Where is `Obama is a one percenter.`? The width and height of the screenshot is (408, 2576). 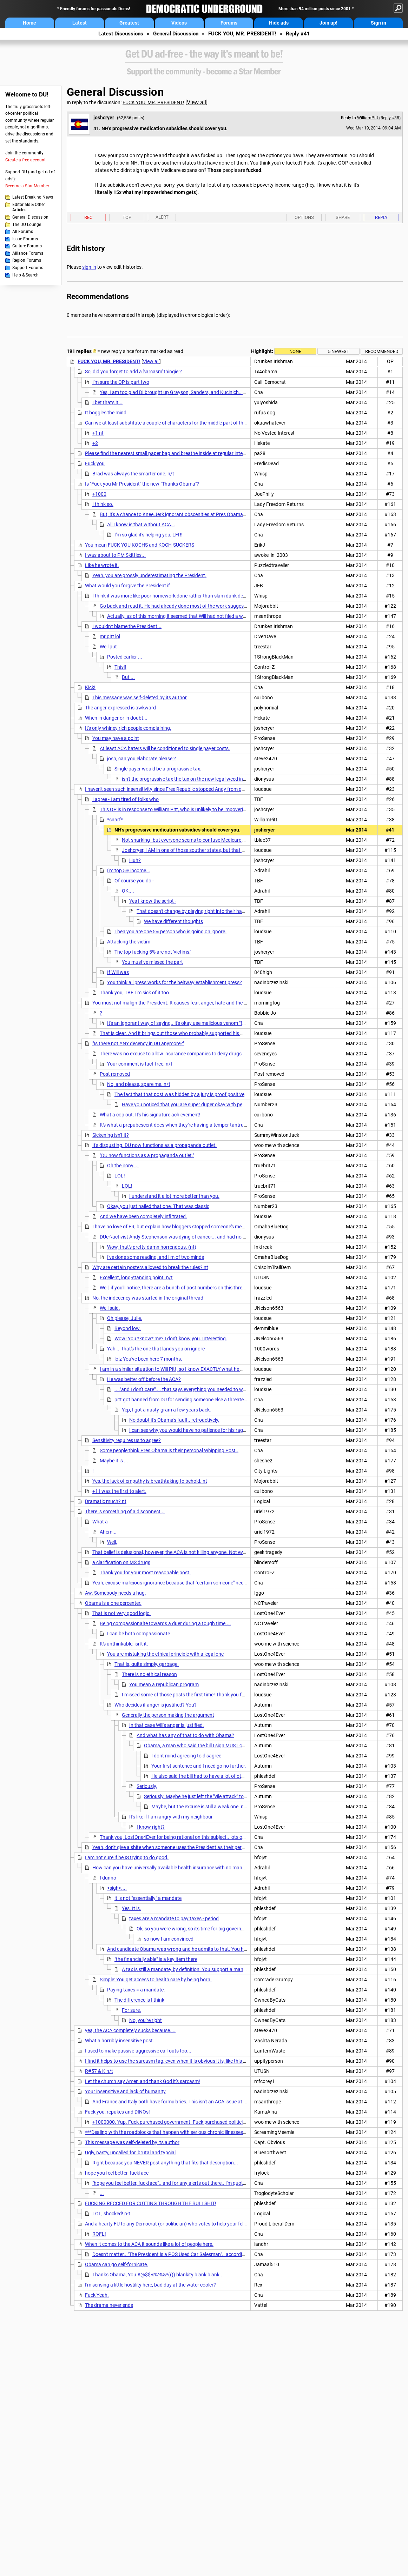 Obama is a one percenter. is located at coordinates (113, 1603).